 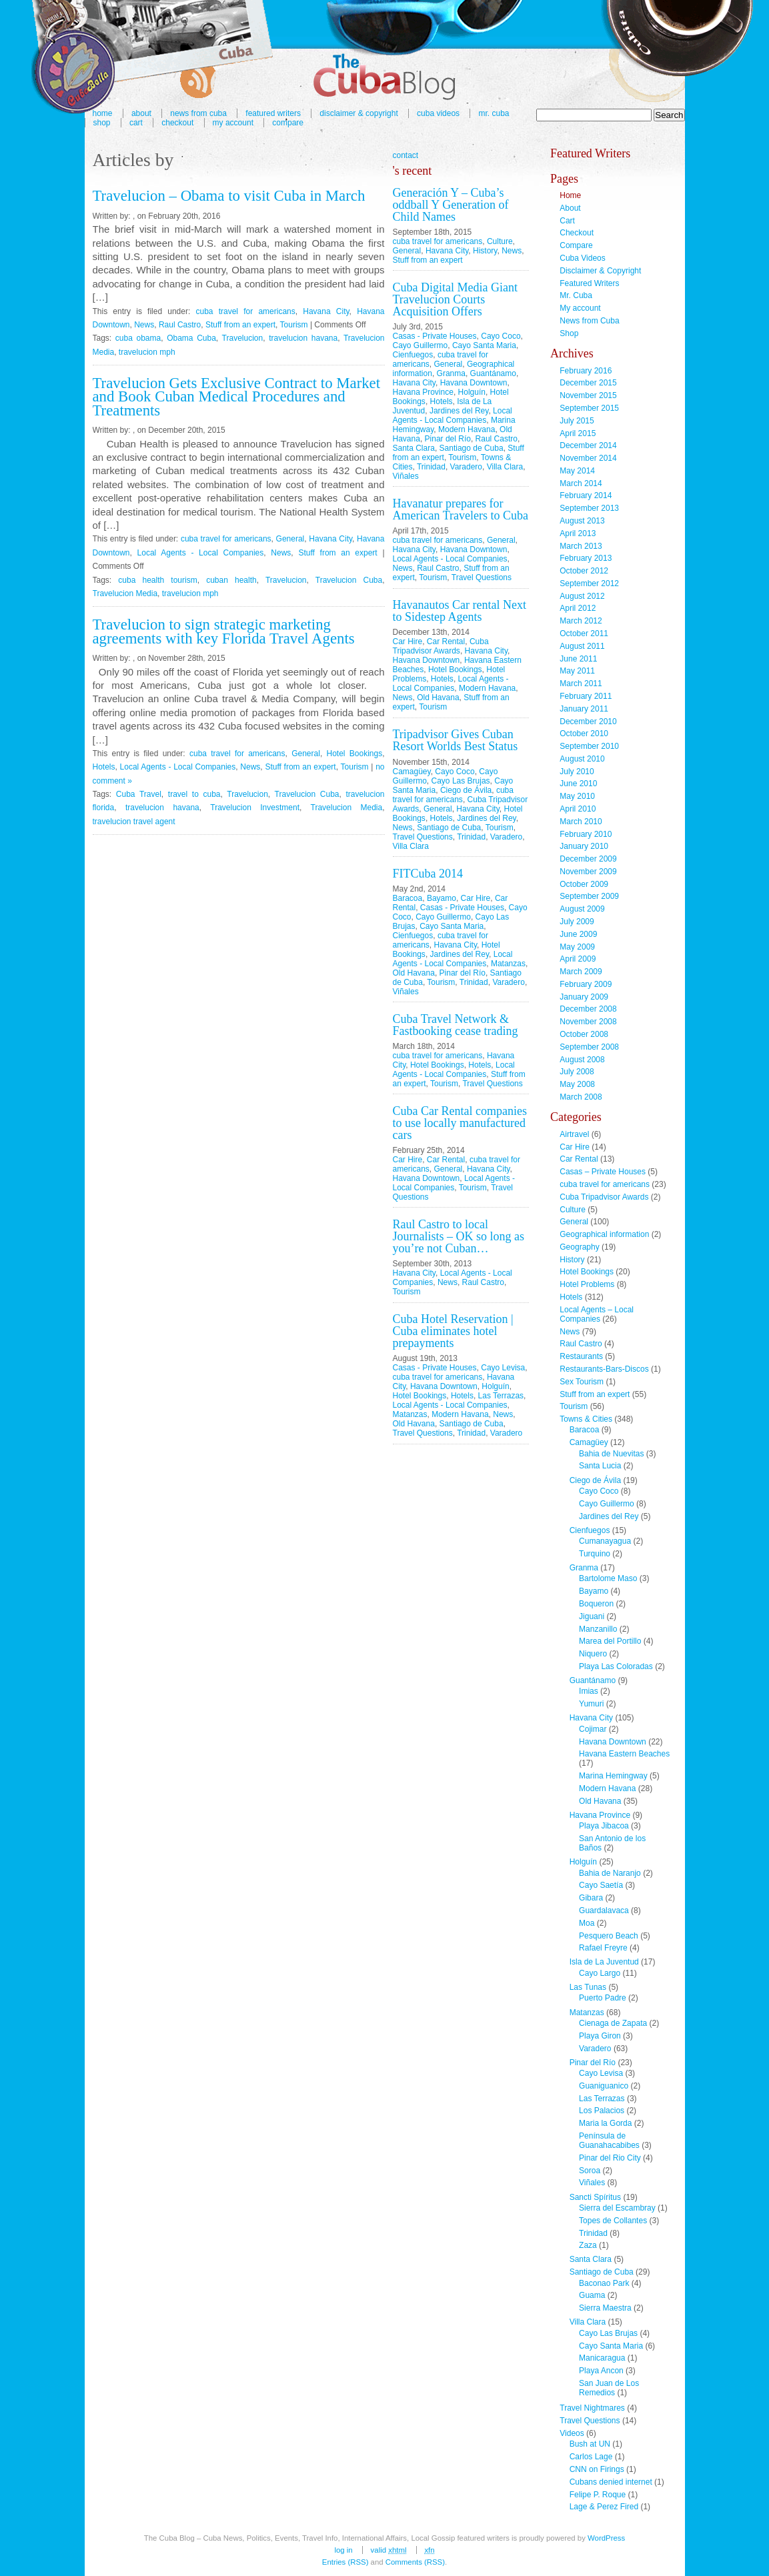 I want to click on travelucion mph, so click(x=147, y=352).